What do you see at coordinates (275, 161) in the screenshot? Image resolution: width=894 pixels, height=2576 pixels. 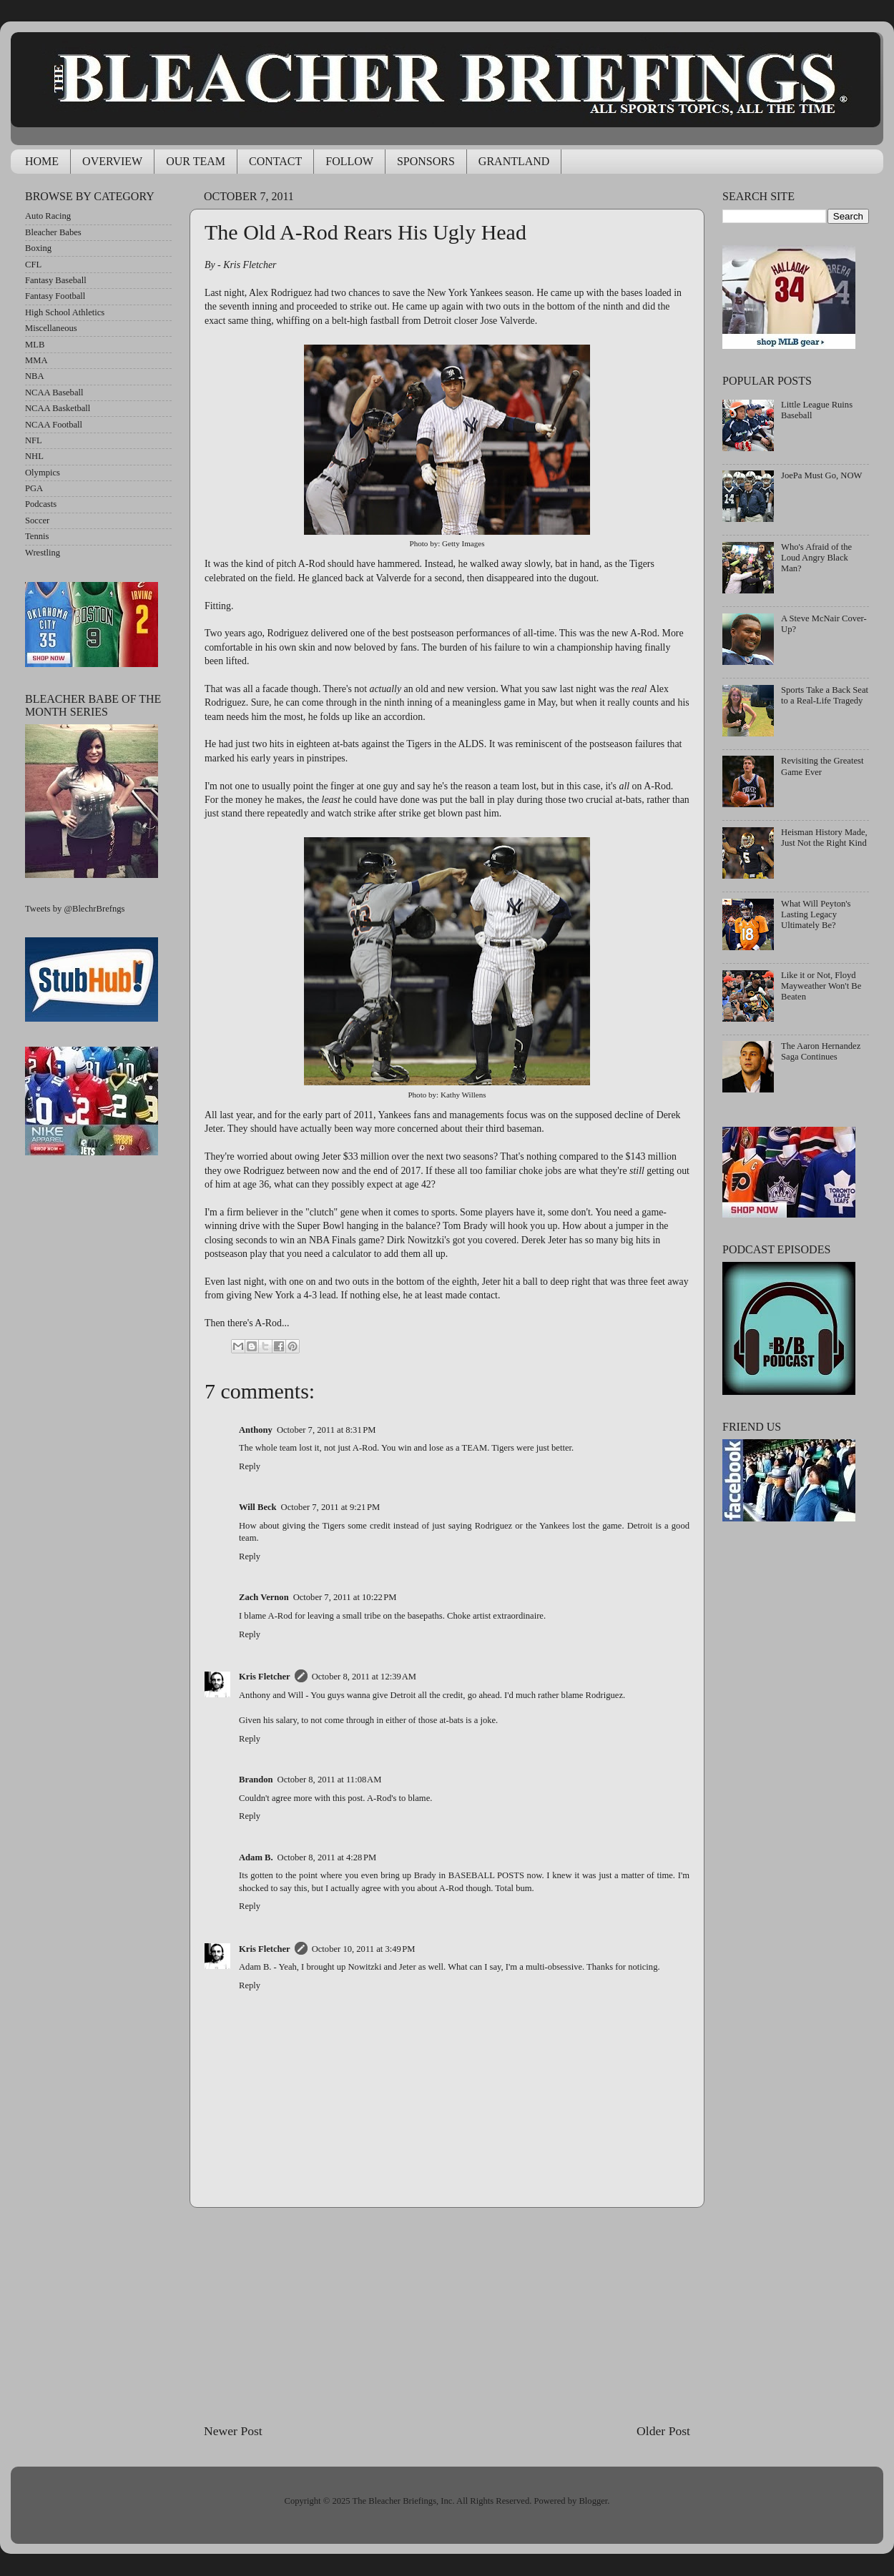 I see `CONTACT` at bounding box center [275, 161].